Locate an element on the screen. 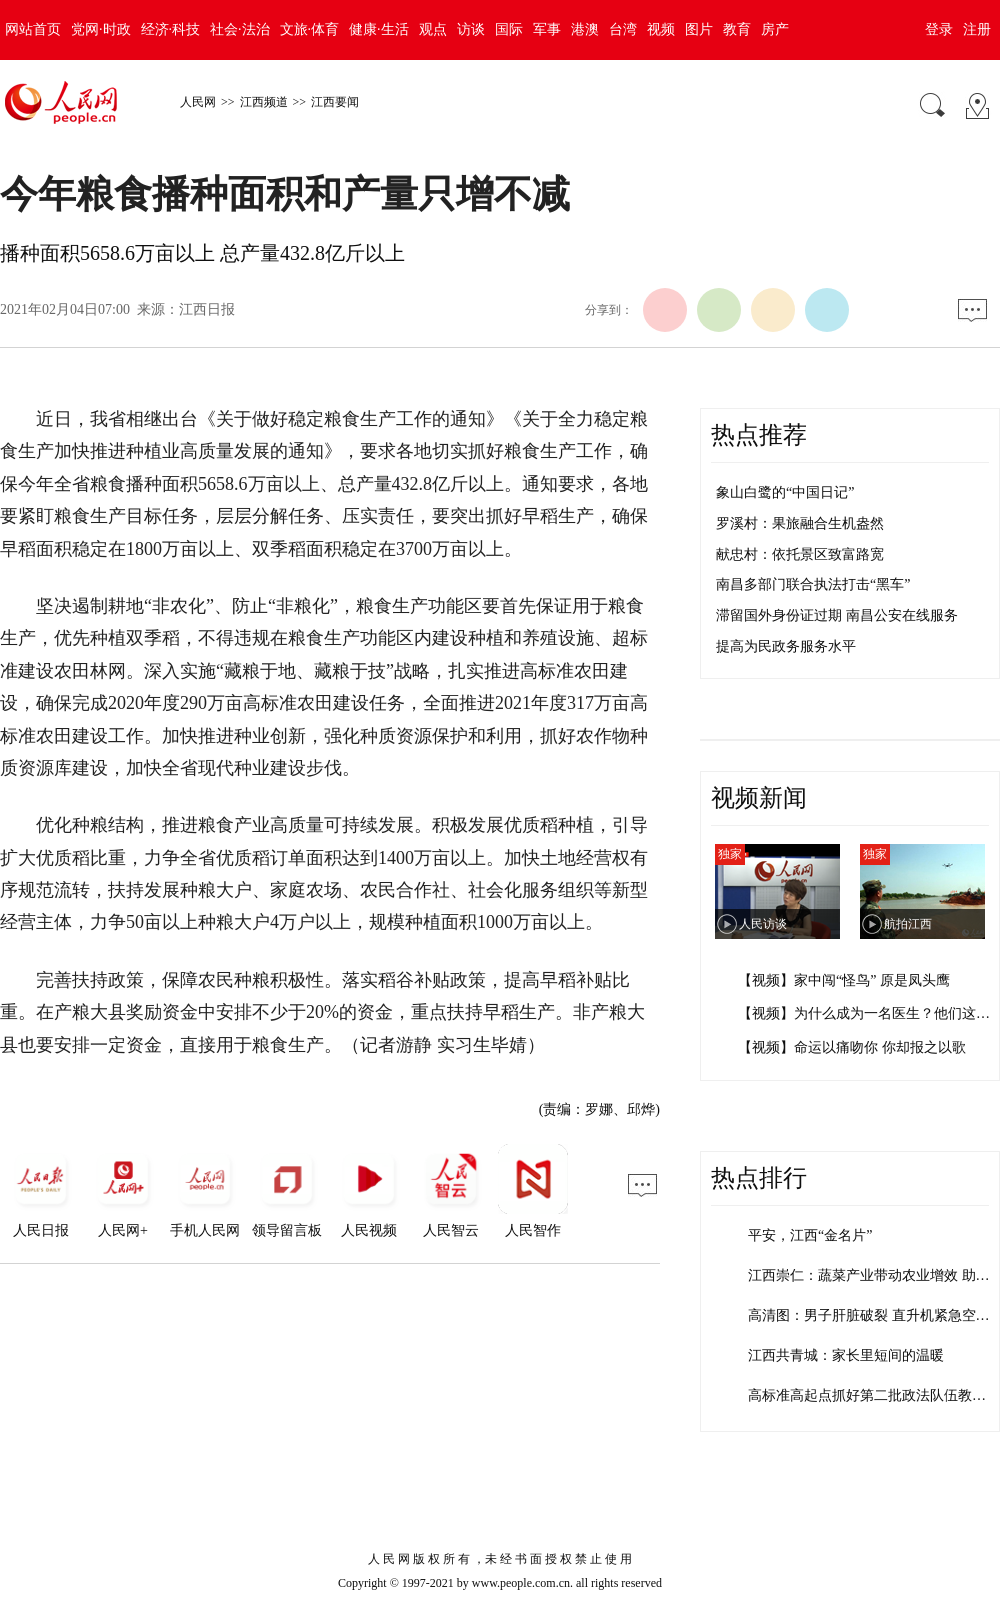 The image size is (1000, 1620). 献忠村：依托景区致富路宽 is located at coordinates (800, 554).